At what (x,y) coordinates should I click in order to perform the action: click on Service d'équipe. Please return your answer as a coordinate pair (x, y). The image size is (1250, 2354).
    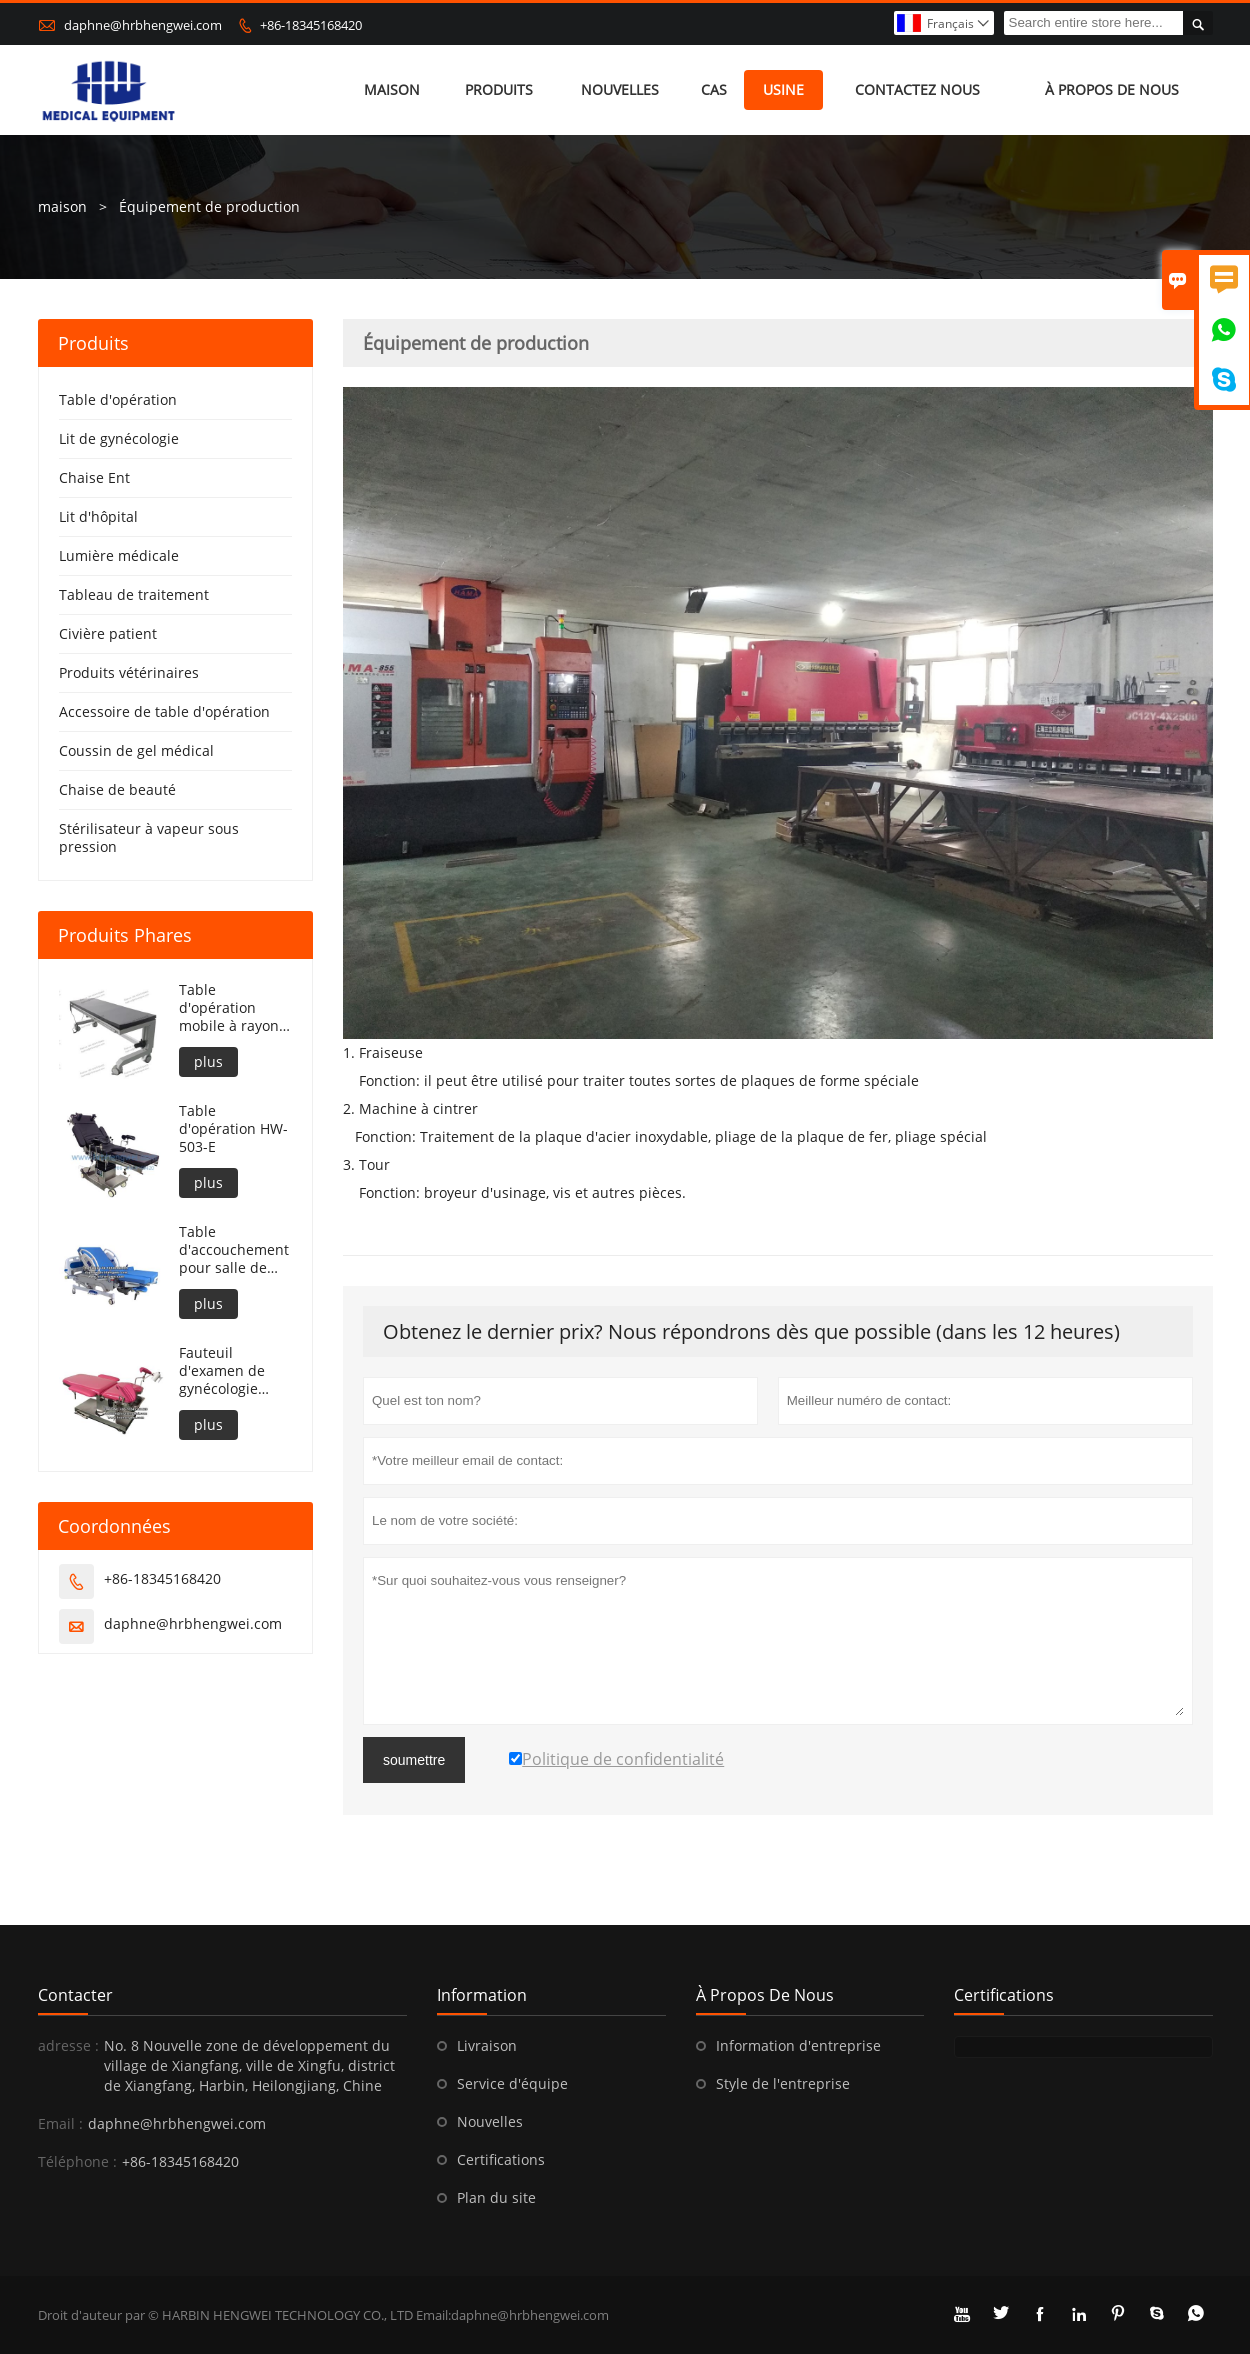
    Looking at the image, I should click on (512, 2083).